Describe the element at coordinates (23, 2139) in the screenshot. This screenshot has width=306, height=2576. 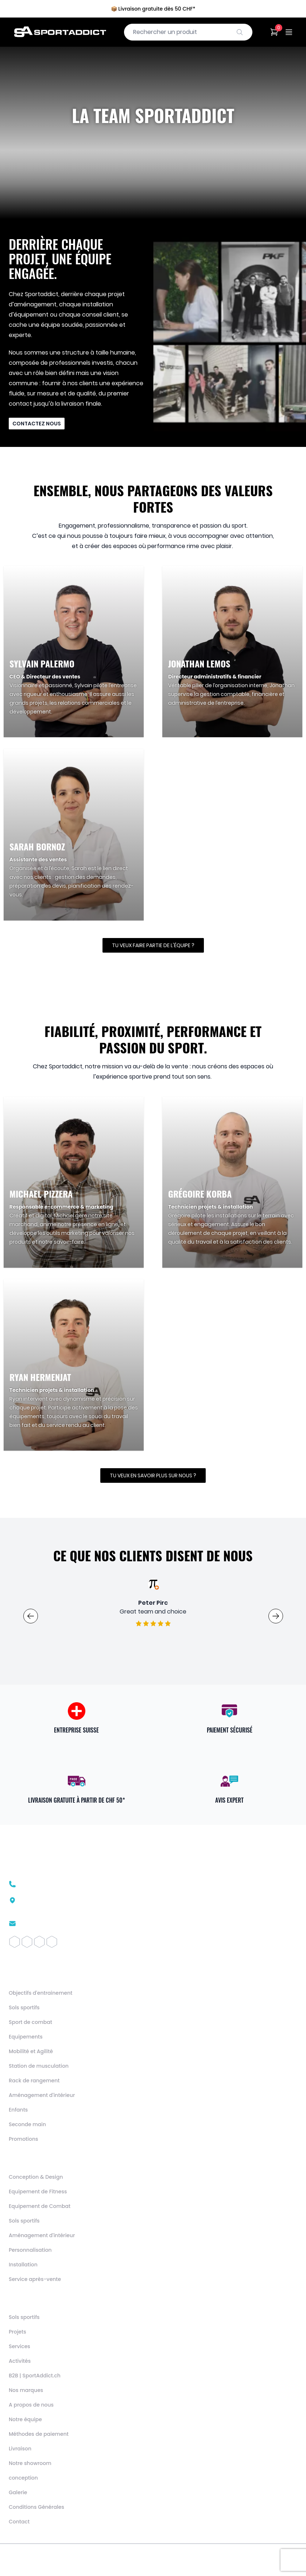
I see `Promotions` at that location.